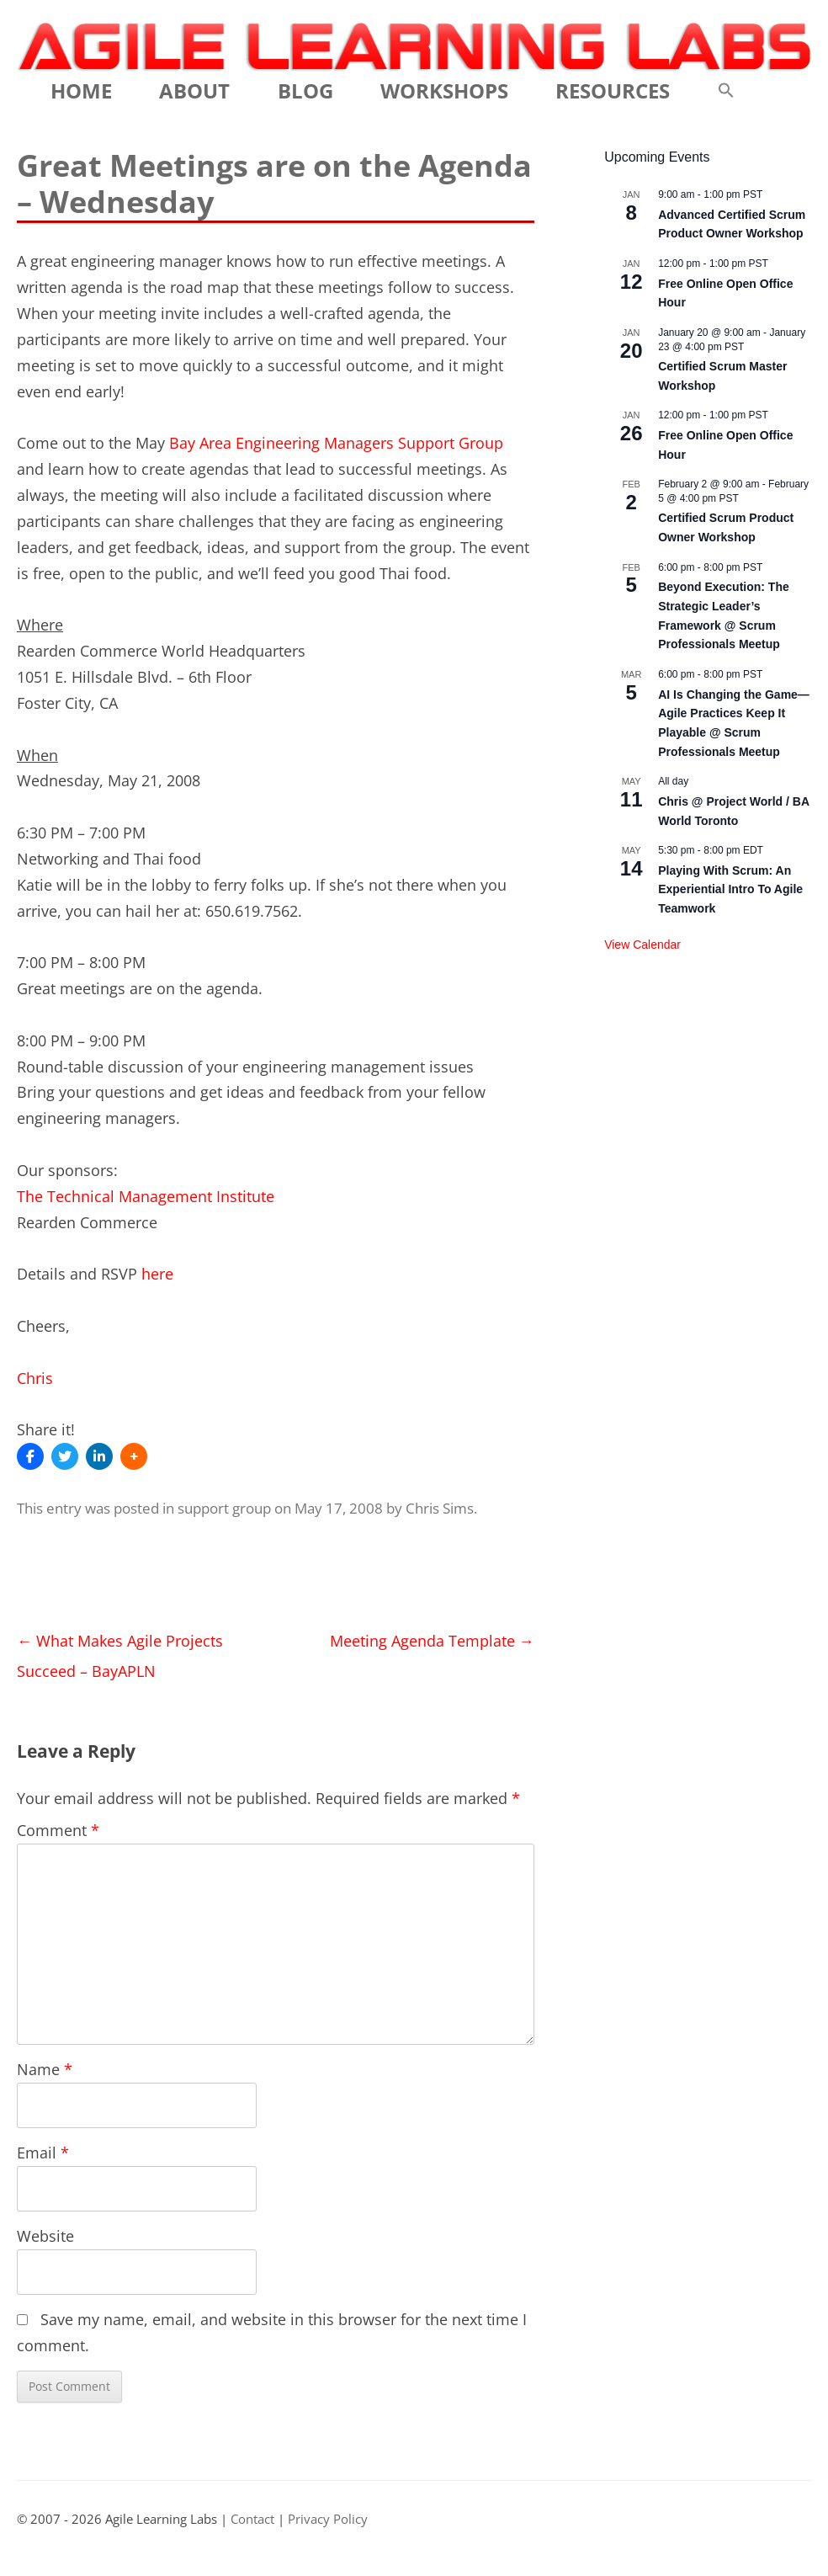 The height and width of the screenshot is (2576, 828). What do you see at coordinates (81, 90) in the screenshot?
I see `Home` at bounding box center [81, 90].